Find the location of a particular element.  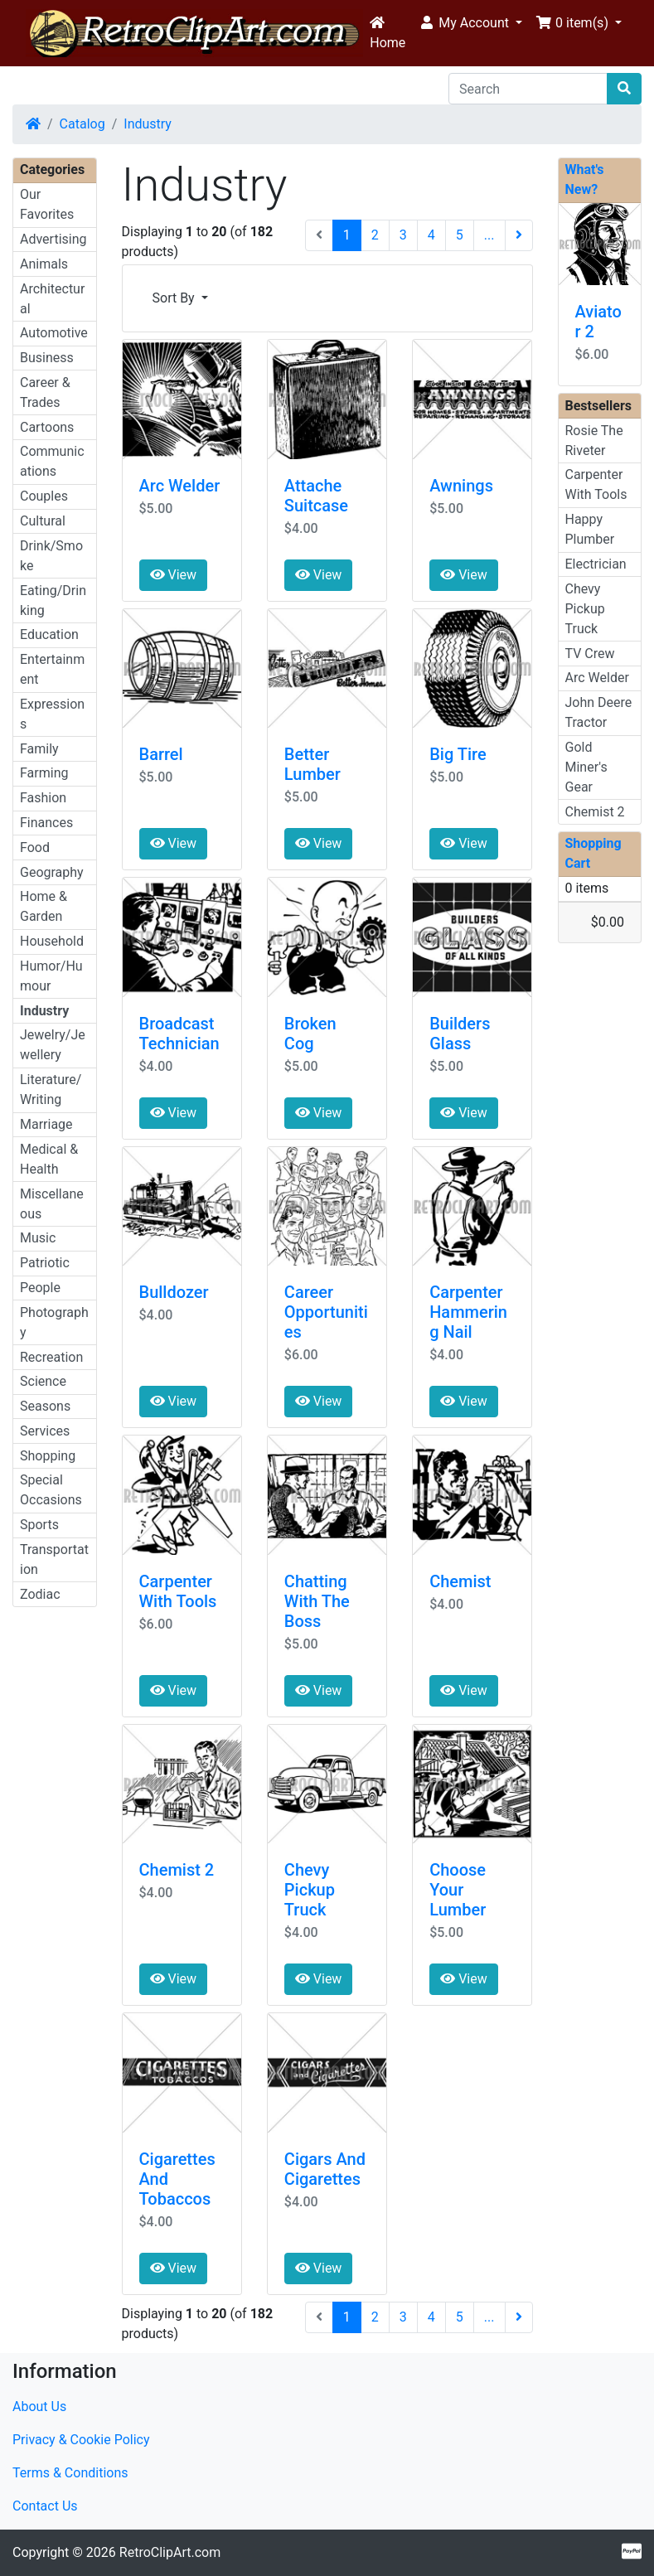

Animals is located at coordinates (44, 264).